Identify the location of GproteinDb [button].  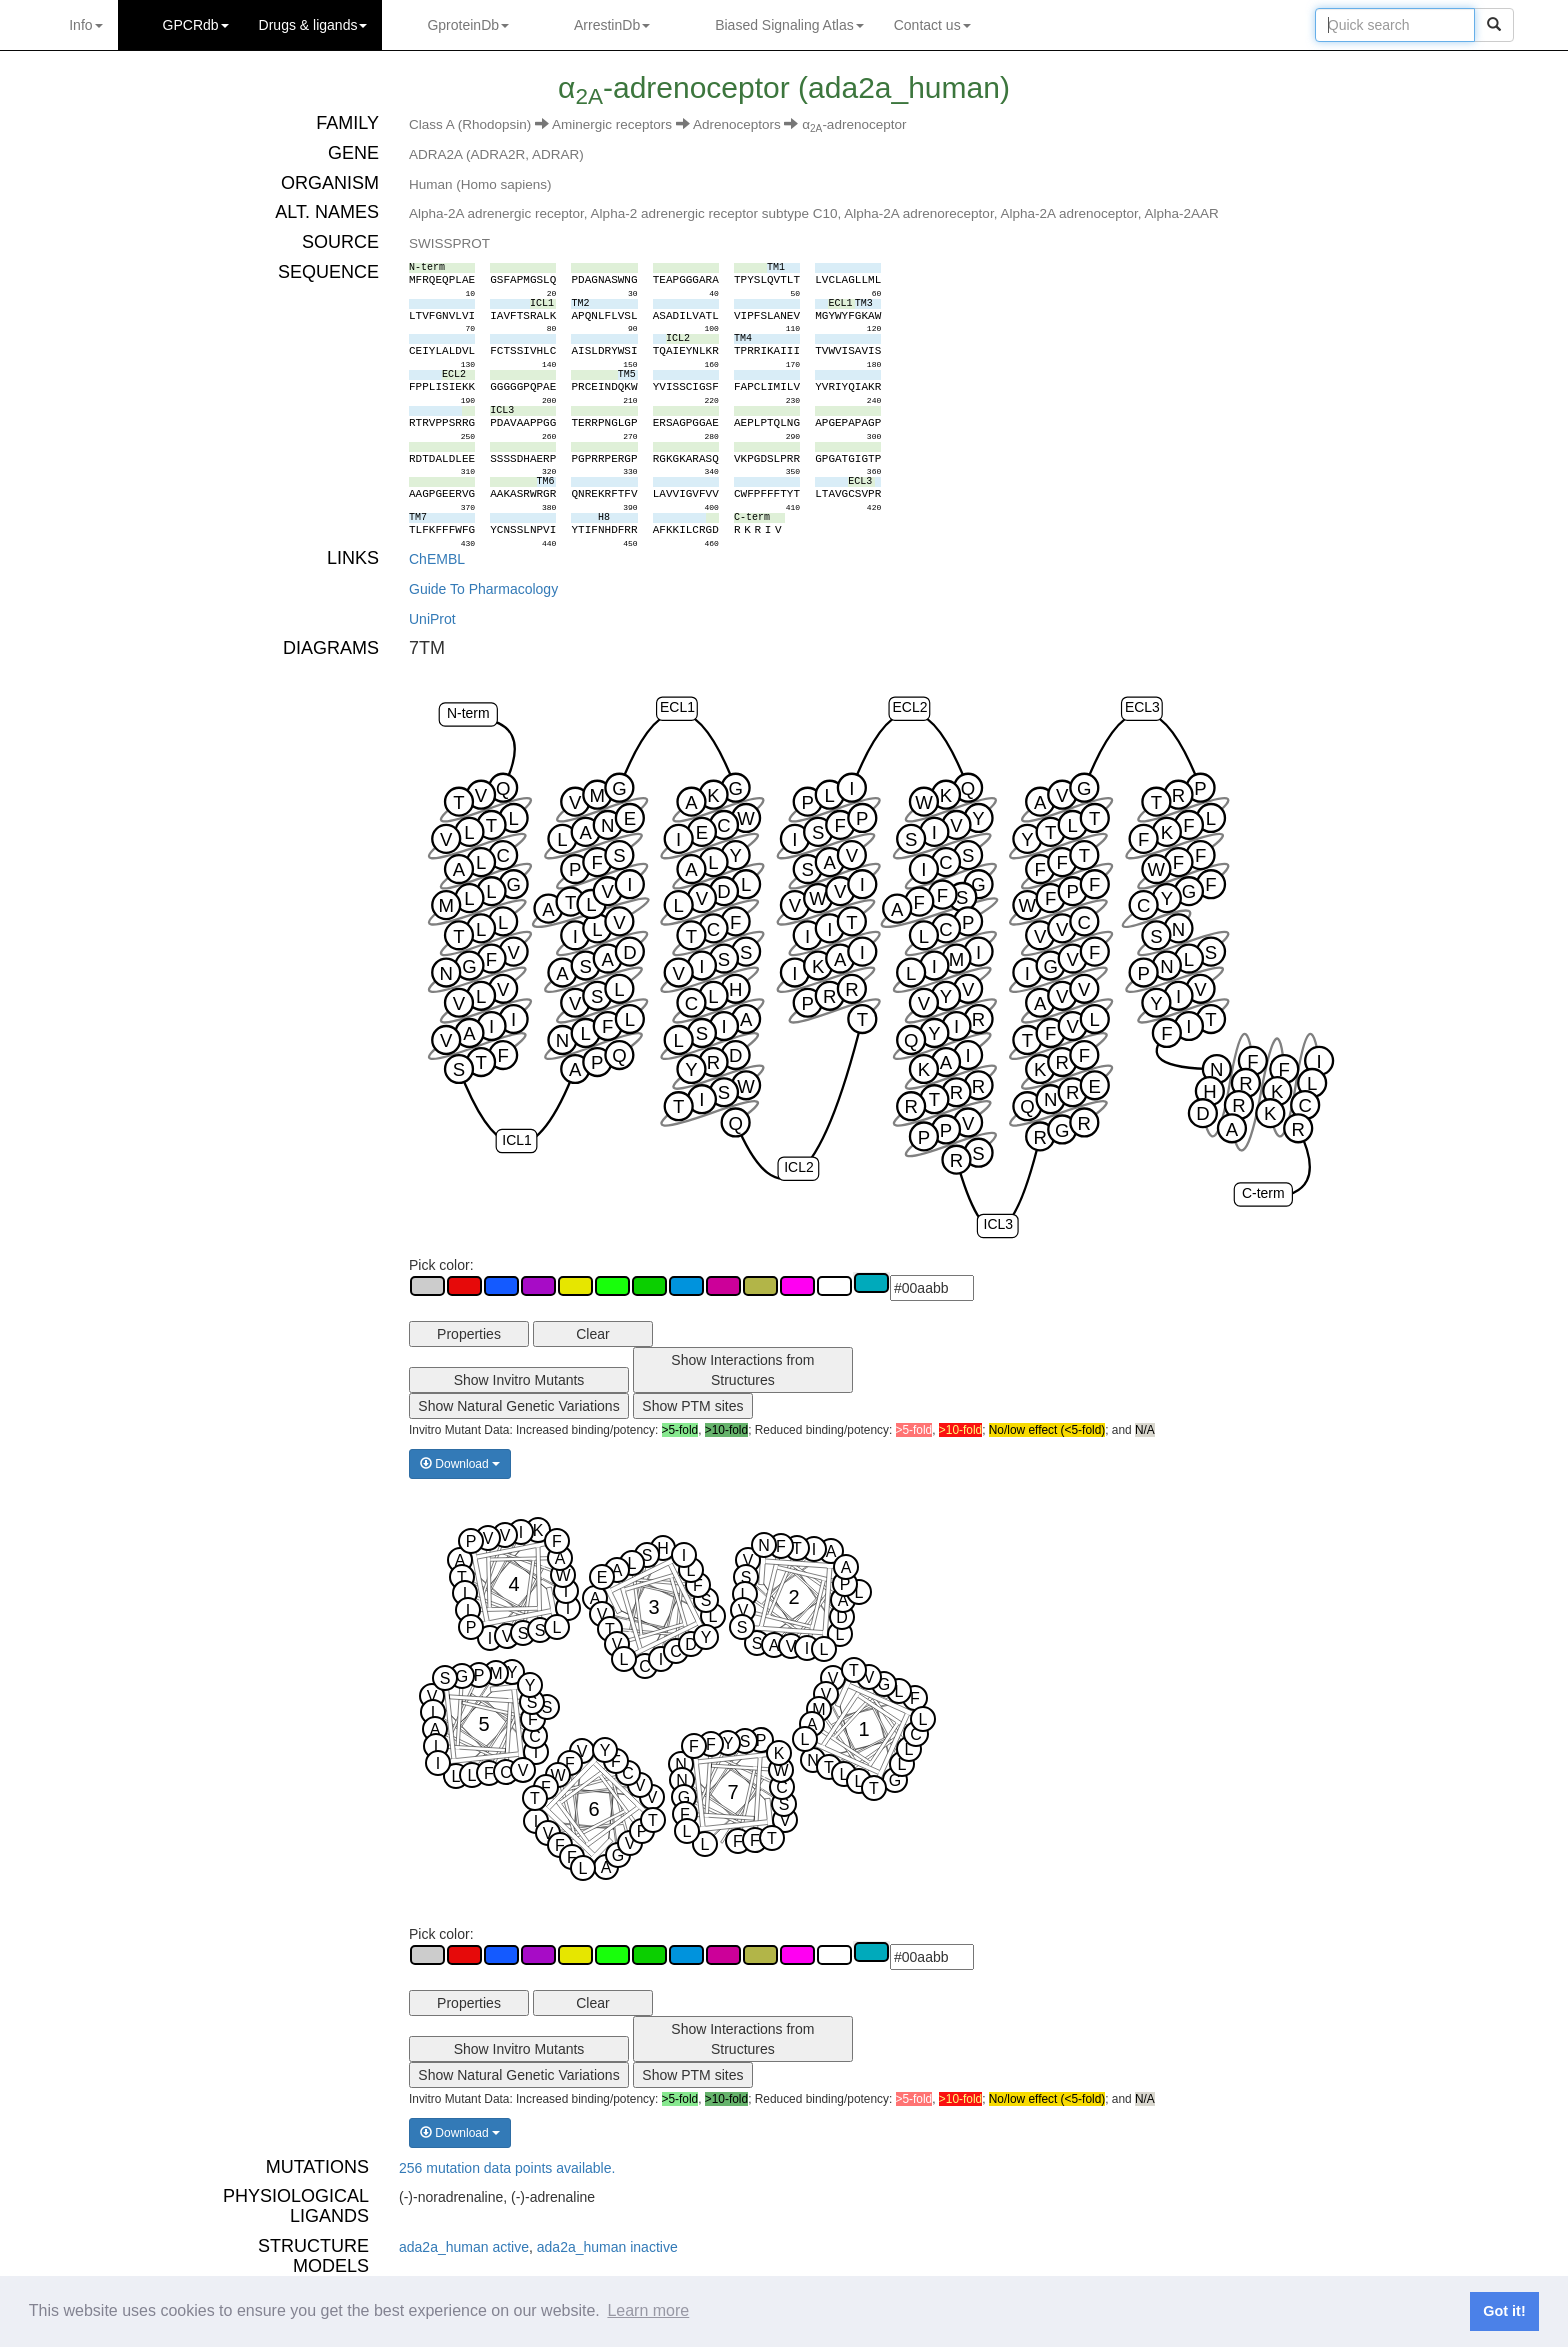
(468, 25).